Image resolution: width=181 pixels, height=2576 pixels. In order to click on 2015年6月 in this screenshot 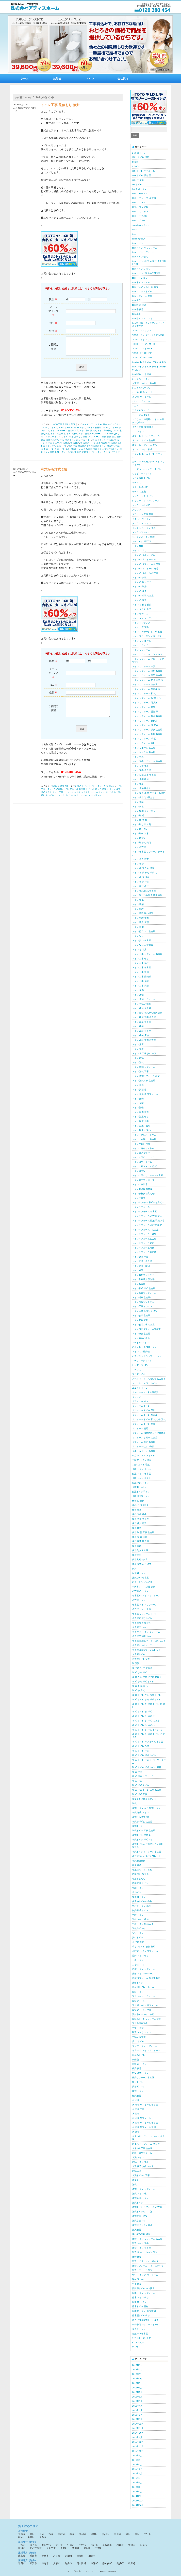, I will do `click(137, 2469)`.